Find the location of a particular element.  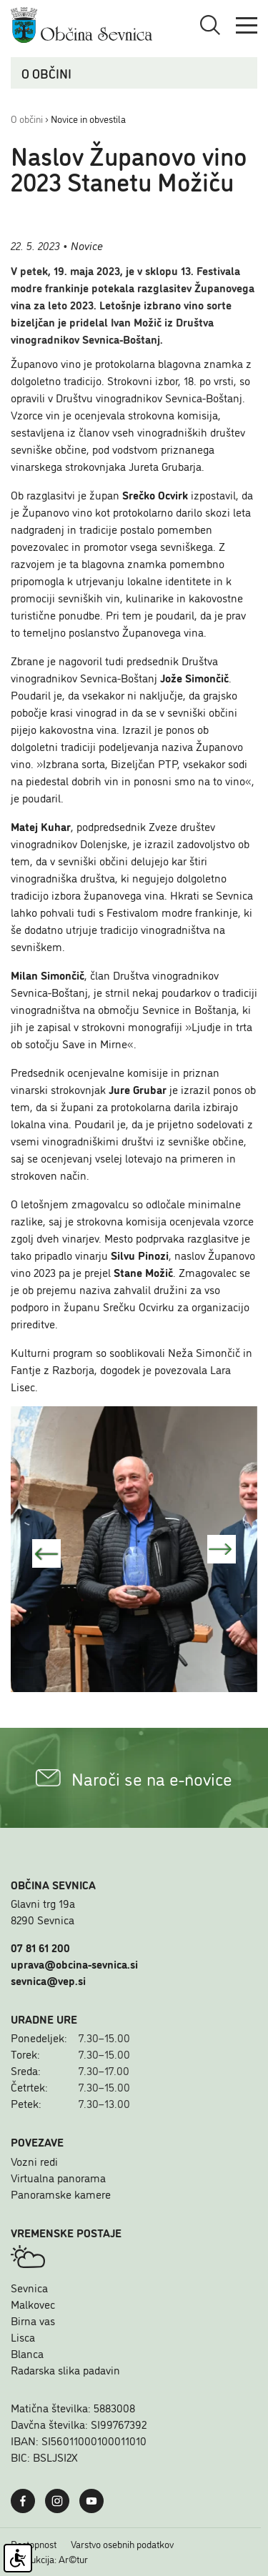

Novice in obvestila is located at coordinates (88, 118).